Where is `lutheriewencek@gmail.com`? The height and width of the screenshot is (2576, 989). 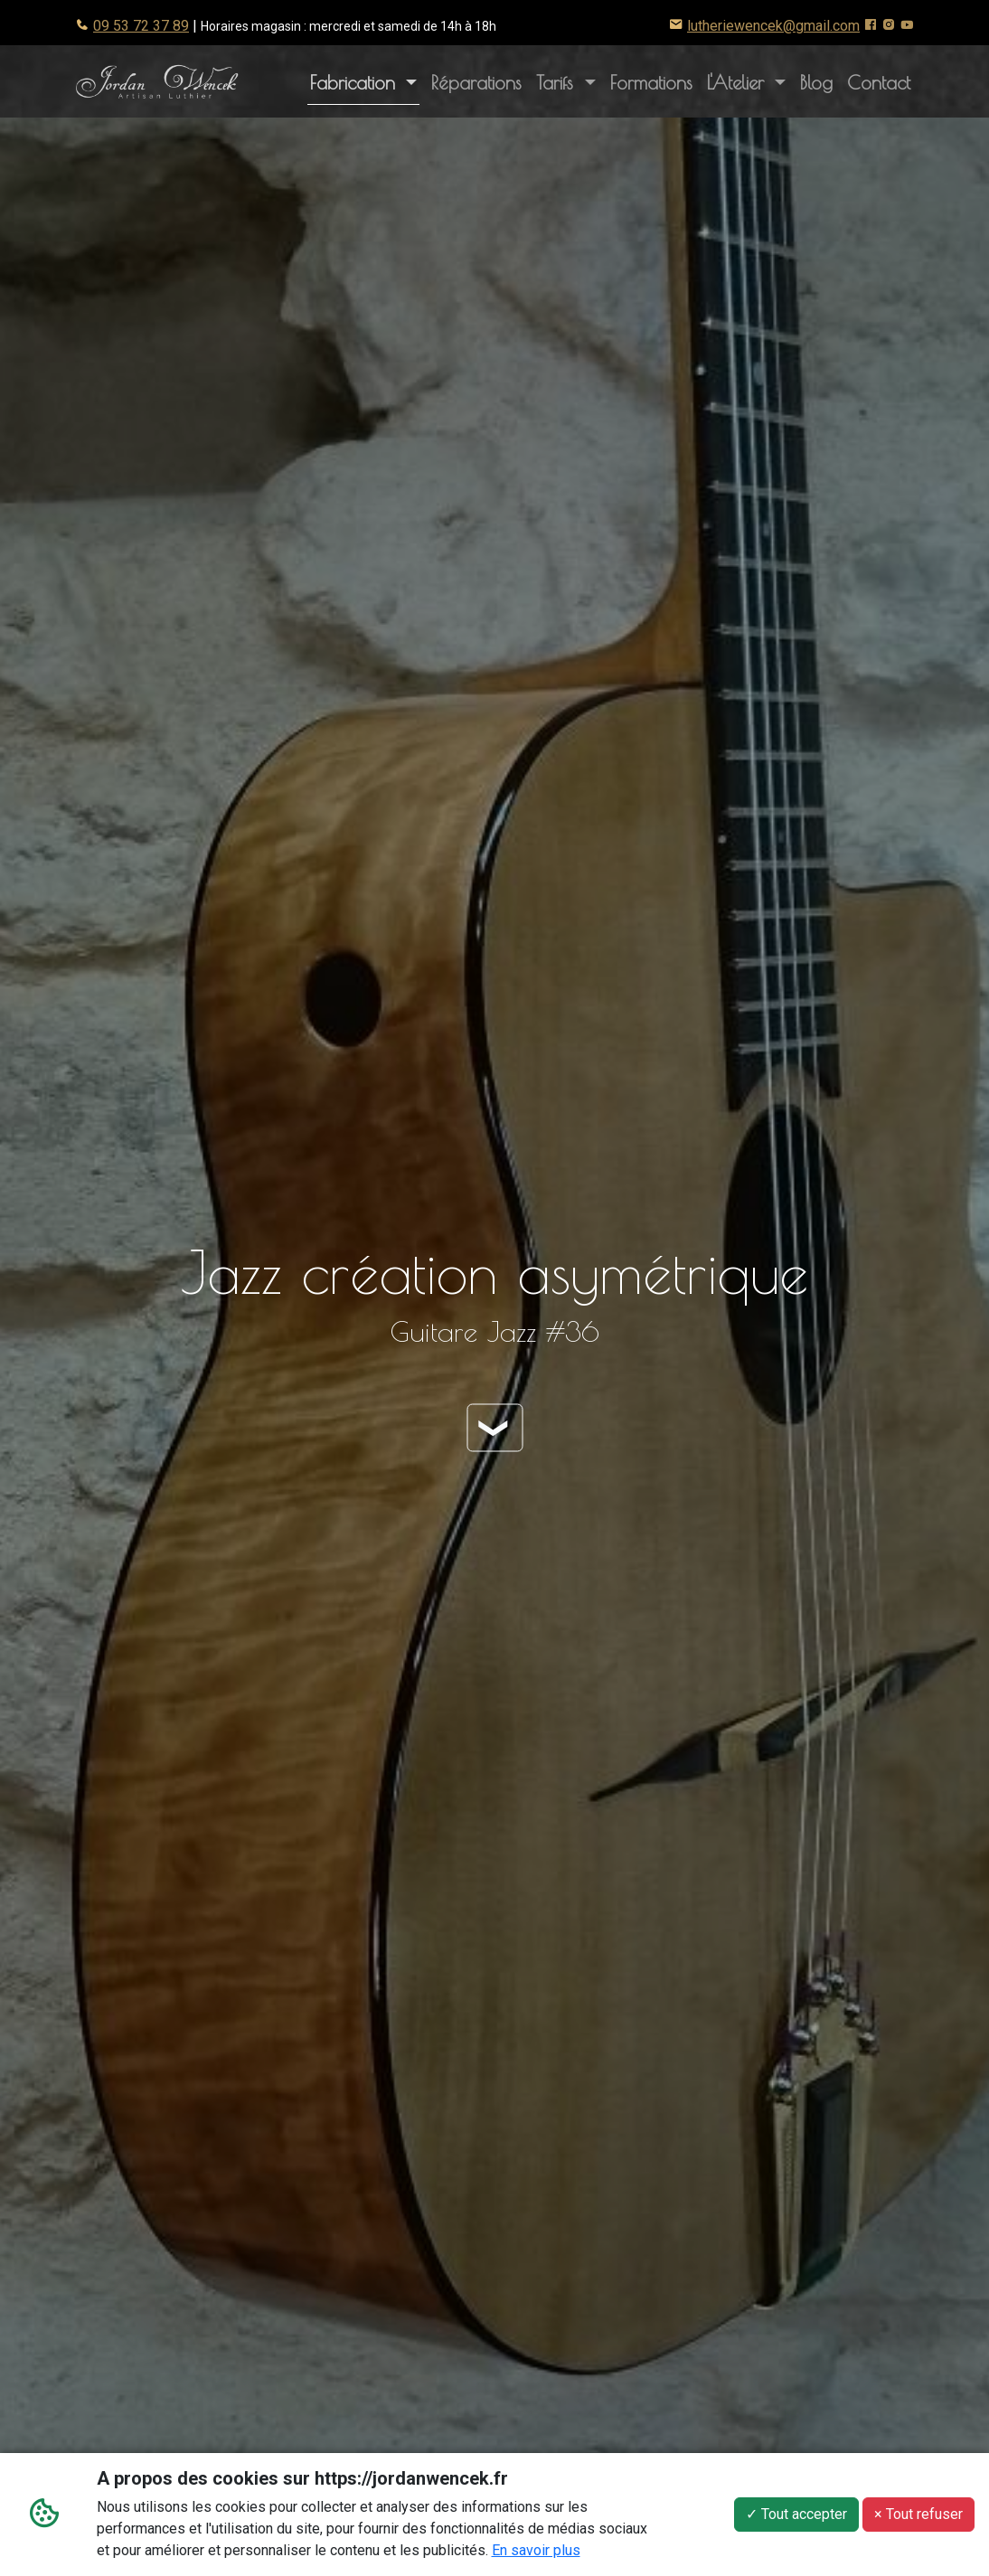
lutheriewencek@gmail.com is located at coordinates (773, 25).